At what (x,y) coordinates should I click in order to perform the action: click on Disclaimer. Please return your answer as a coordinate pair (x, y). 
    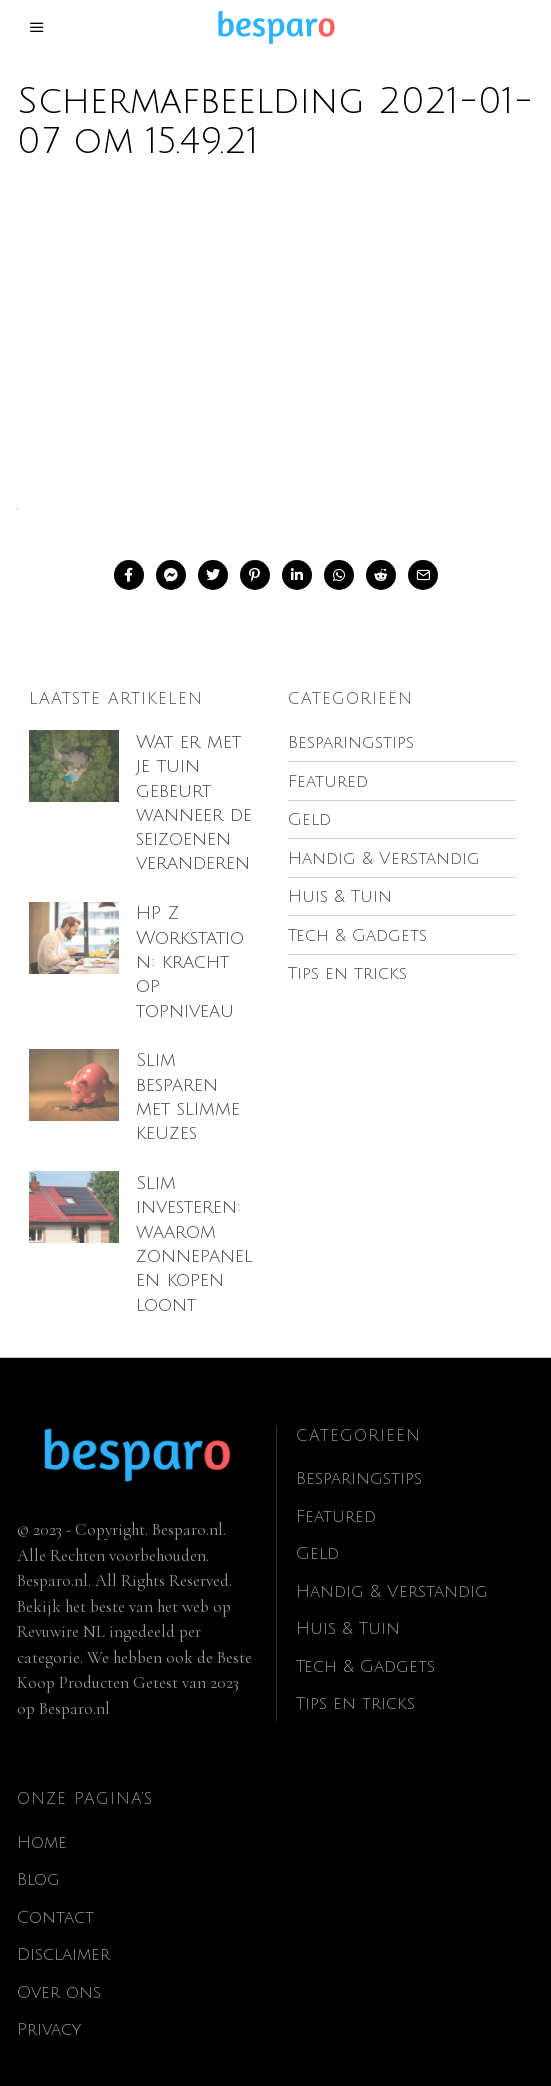
    Looking at the image, I should click on (63, 1930).